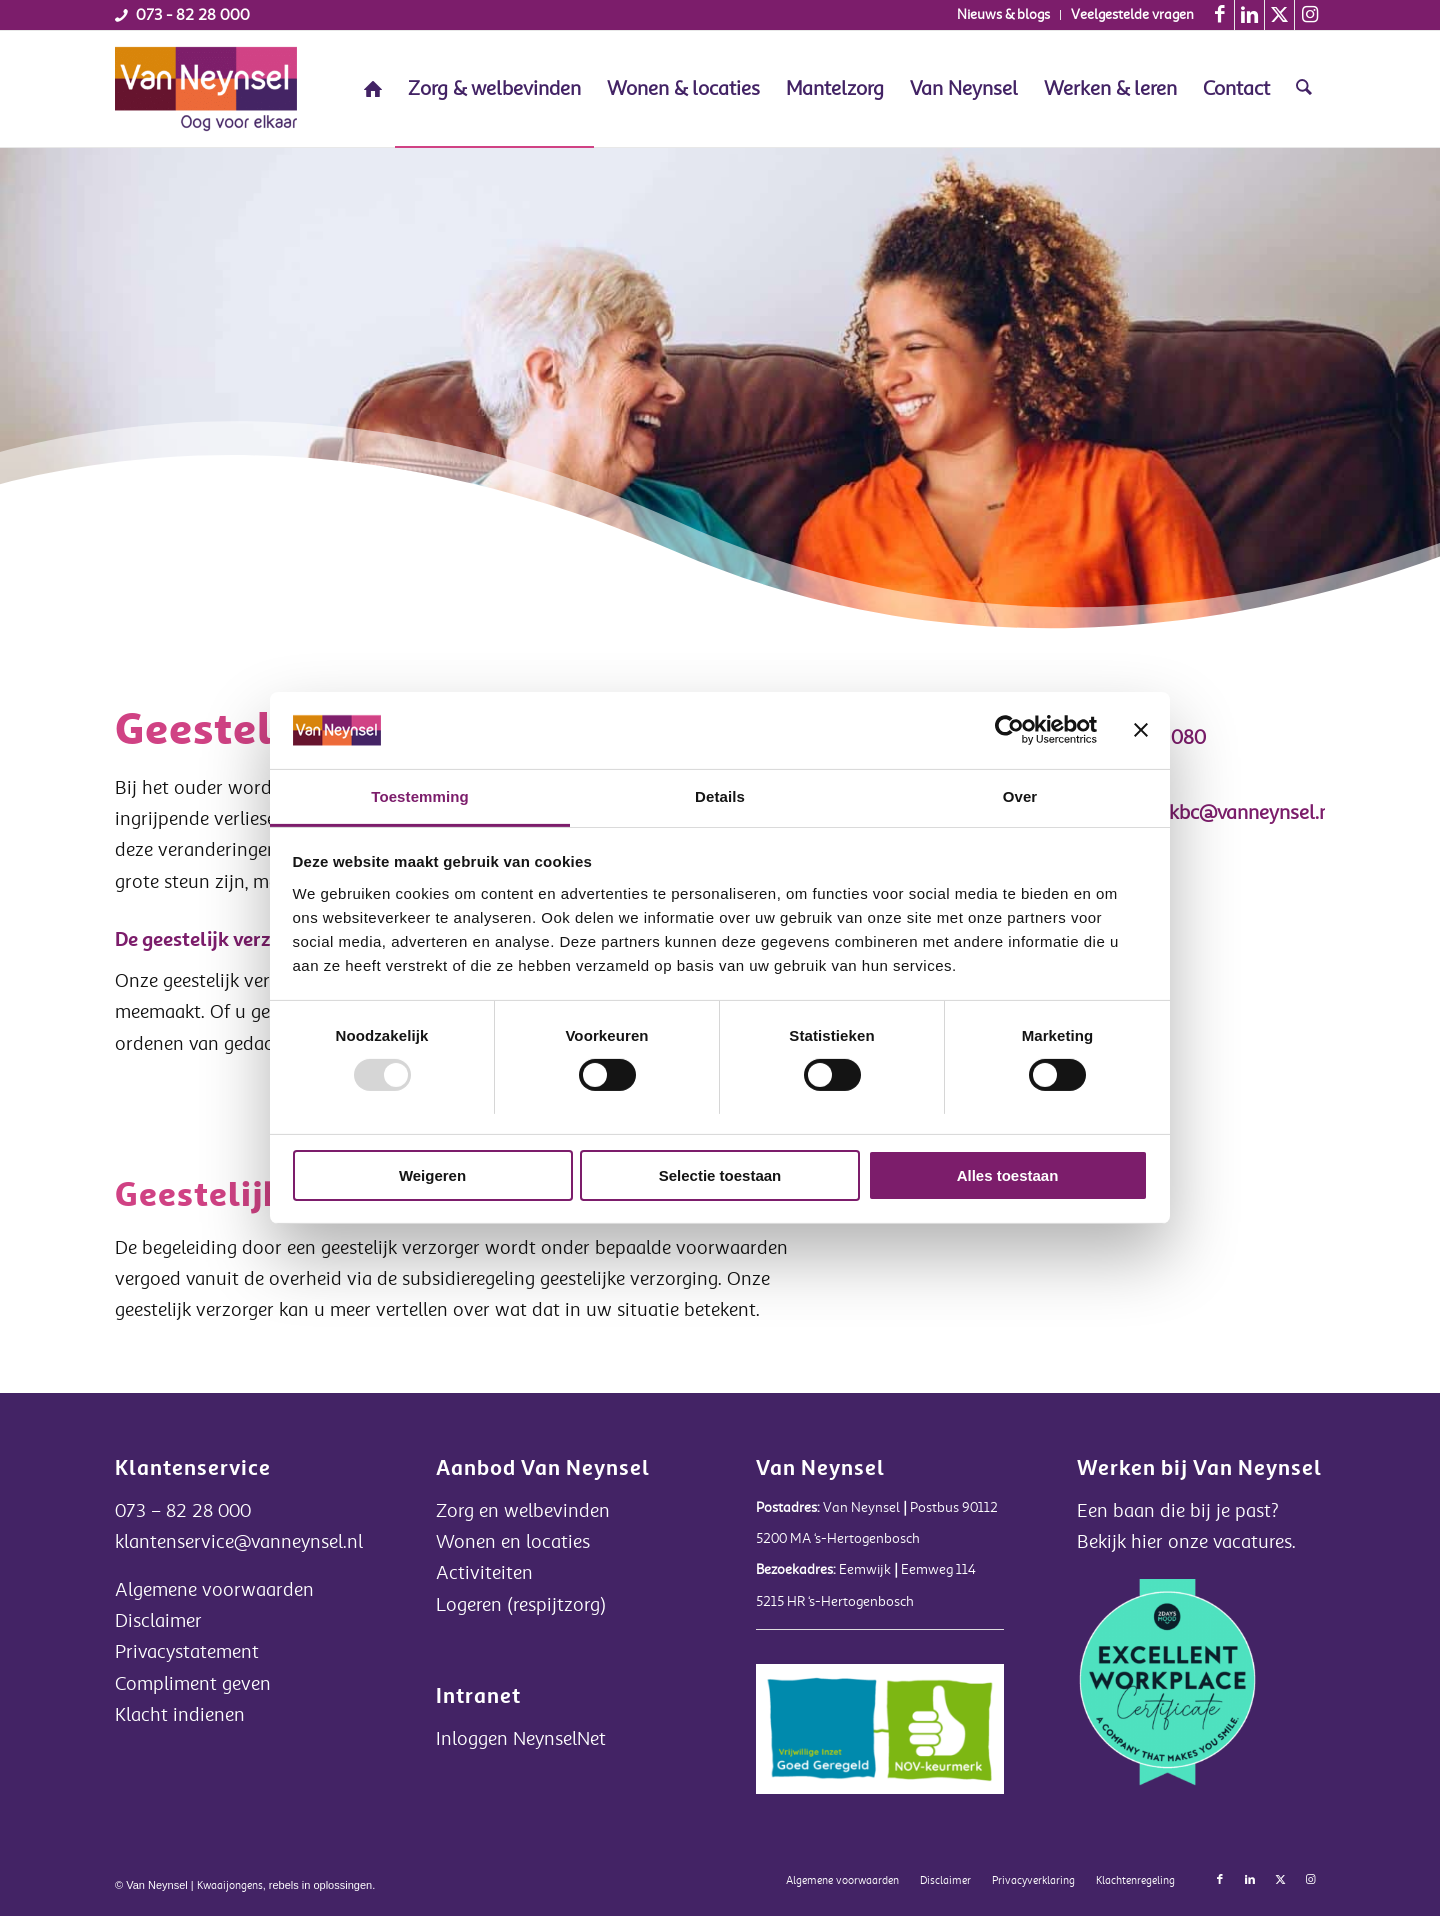 This screenshot has height=1916, width=1440. What do you see at coordinates (1219, 15) in the screenshot?
I see `[Link naar Facebook]` at bounding box center [1219, 15].